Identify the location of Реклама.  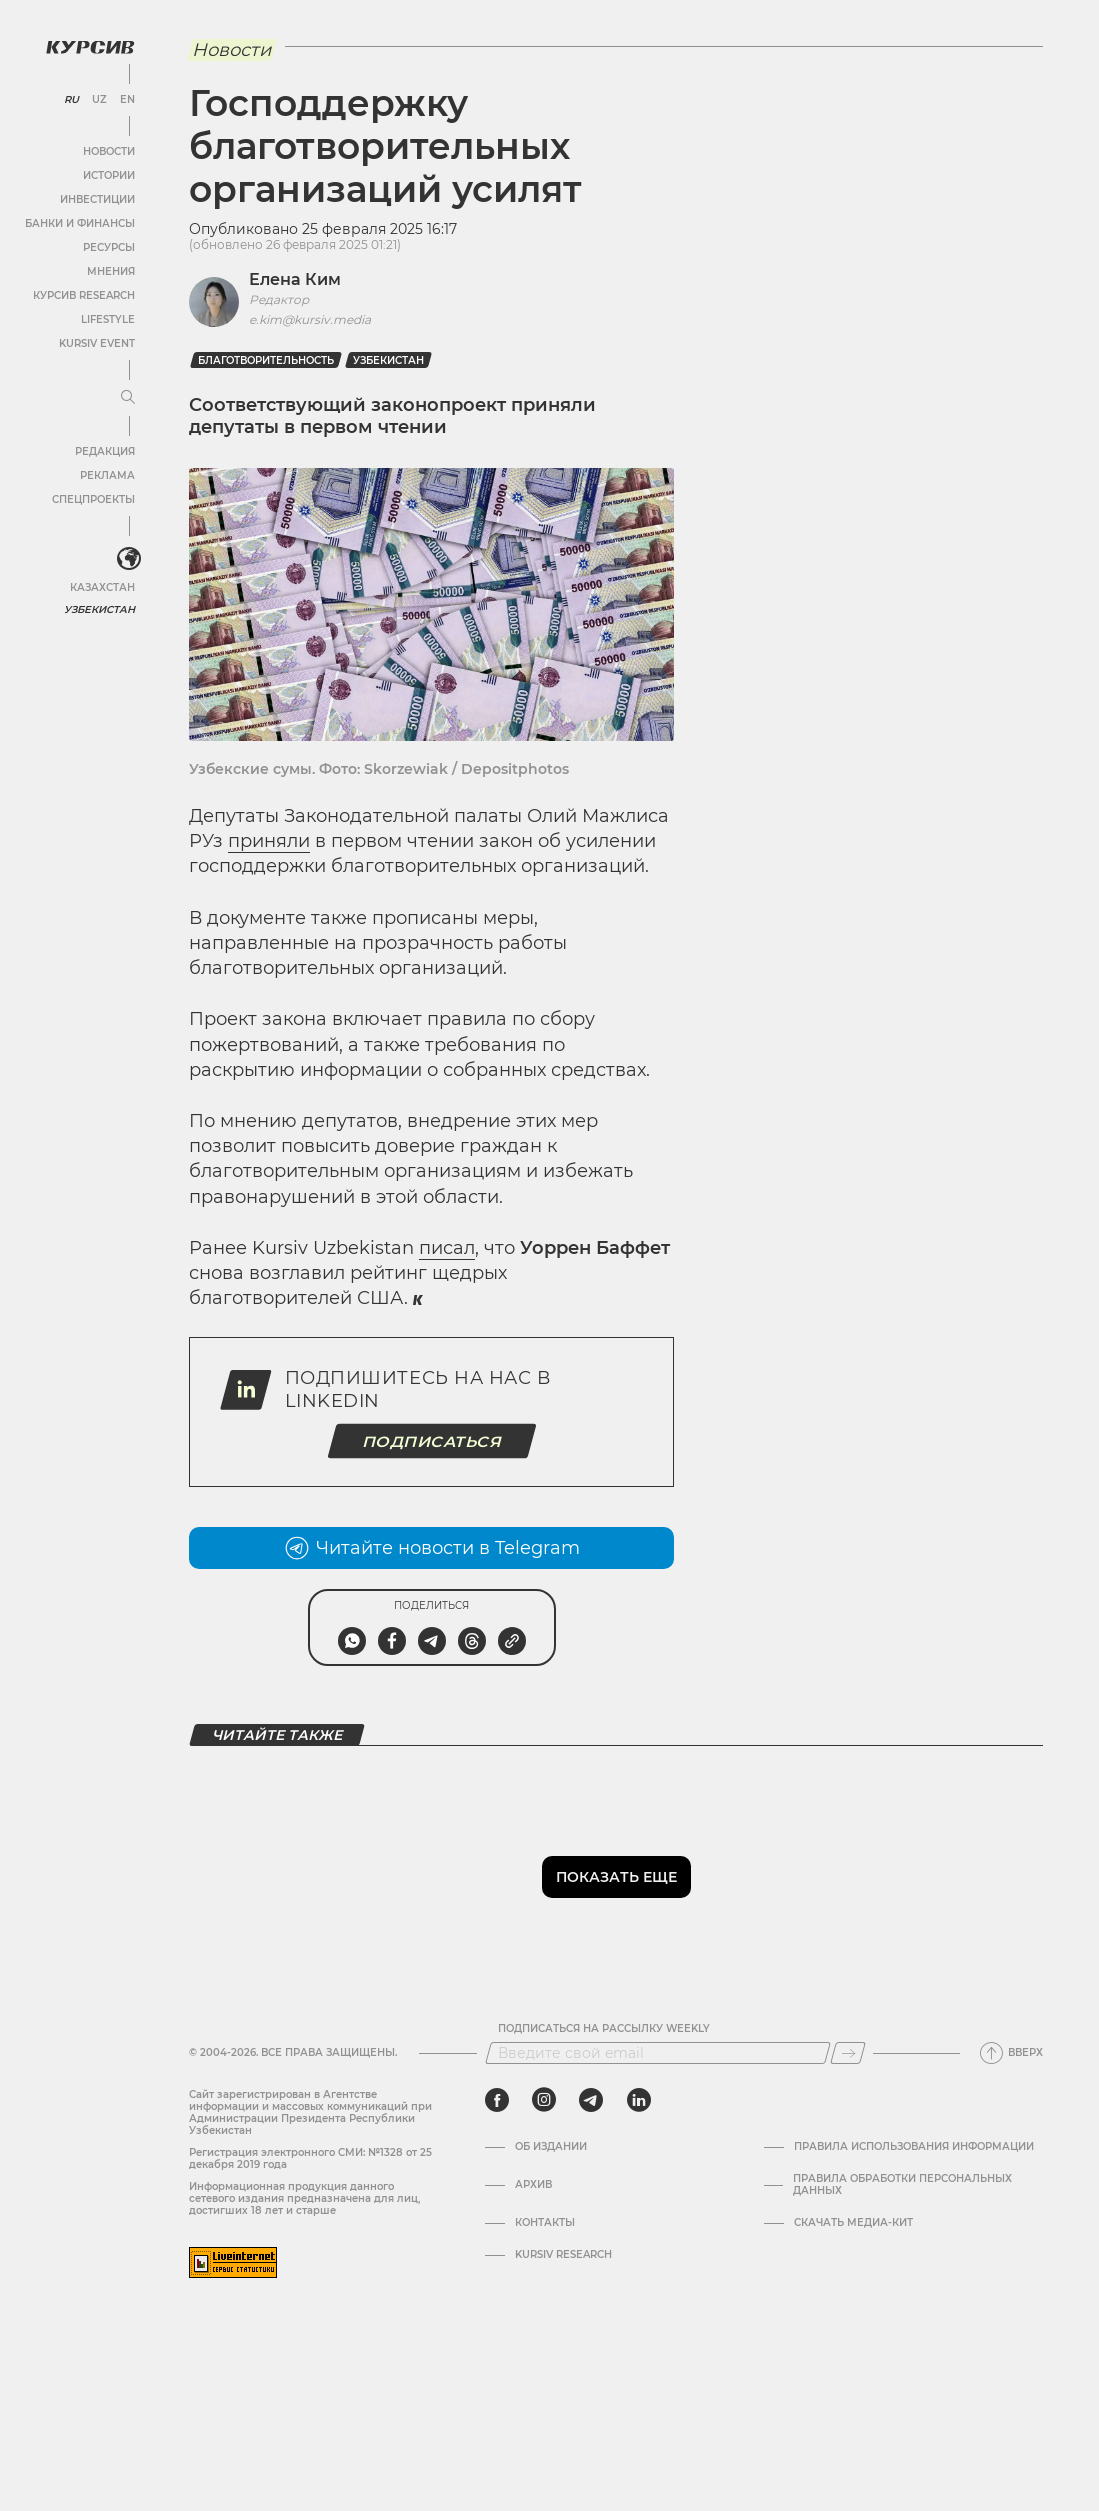
(107, 475).